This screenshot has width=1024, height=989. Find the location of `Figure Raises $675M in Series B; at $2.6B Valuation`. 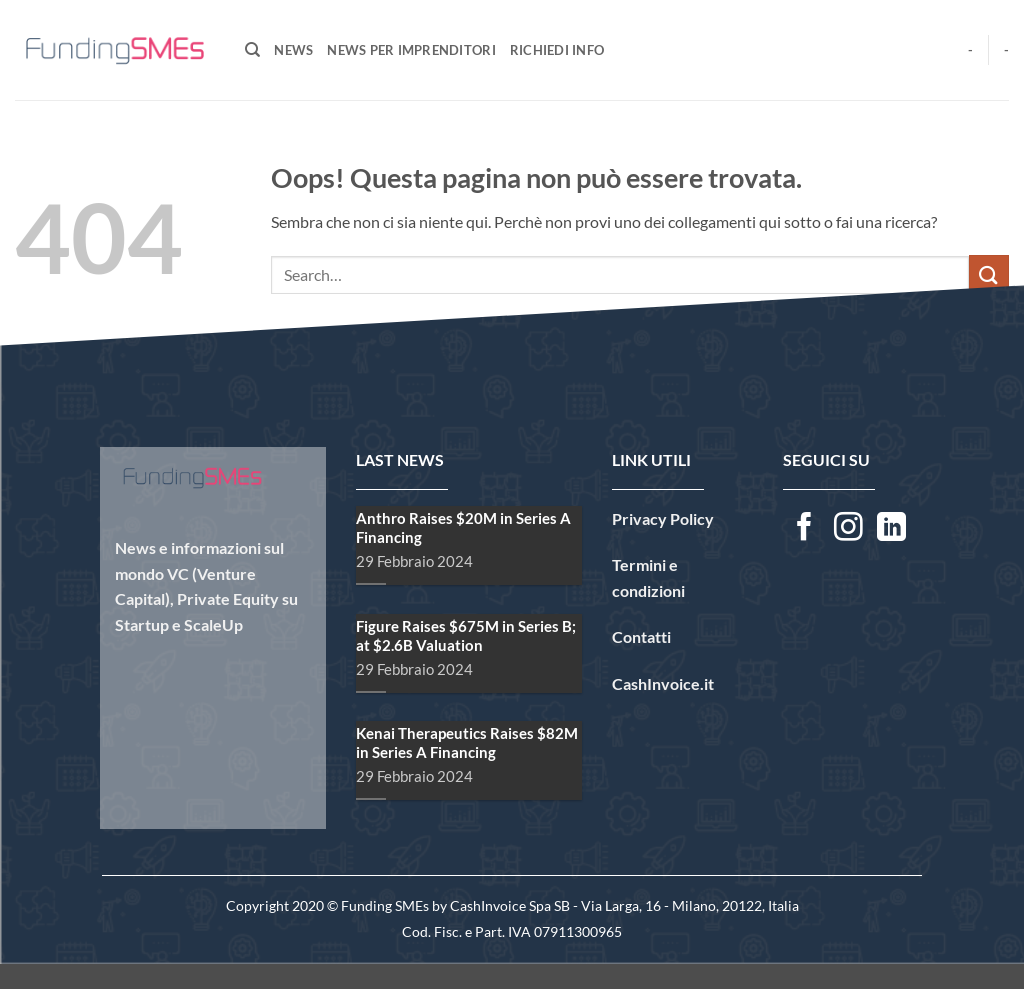

Figure Raises $675M in Series B; at $2.6B Valuation is located at coordinates (428, 635).